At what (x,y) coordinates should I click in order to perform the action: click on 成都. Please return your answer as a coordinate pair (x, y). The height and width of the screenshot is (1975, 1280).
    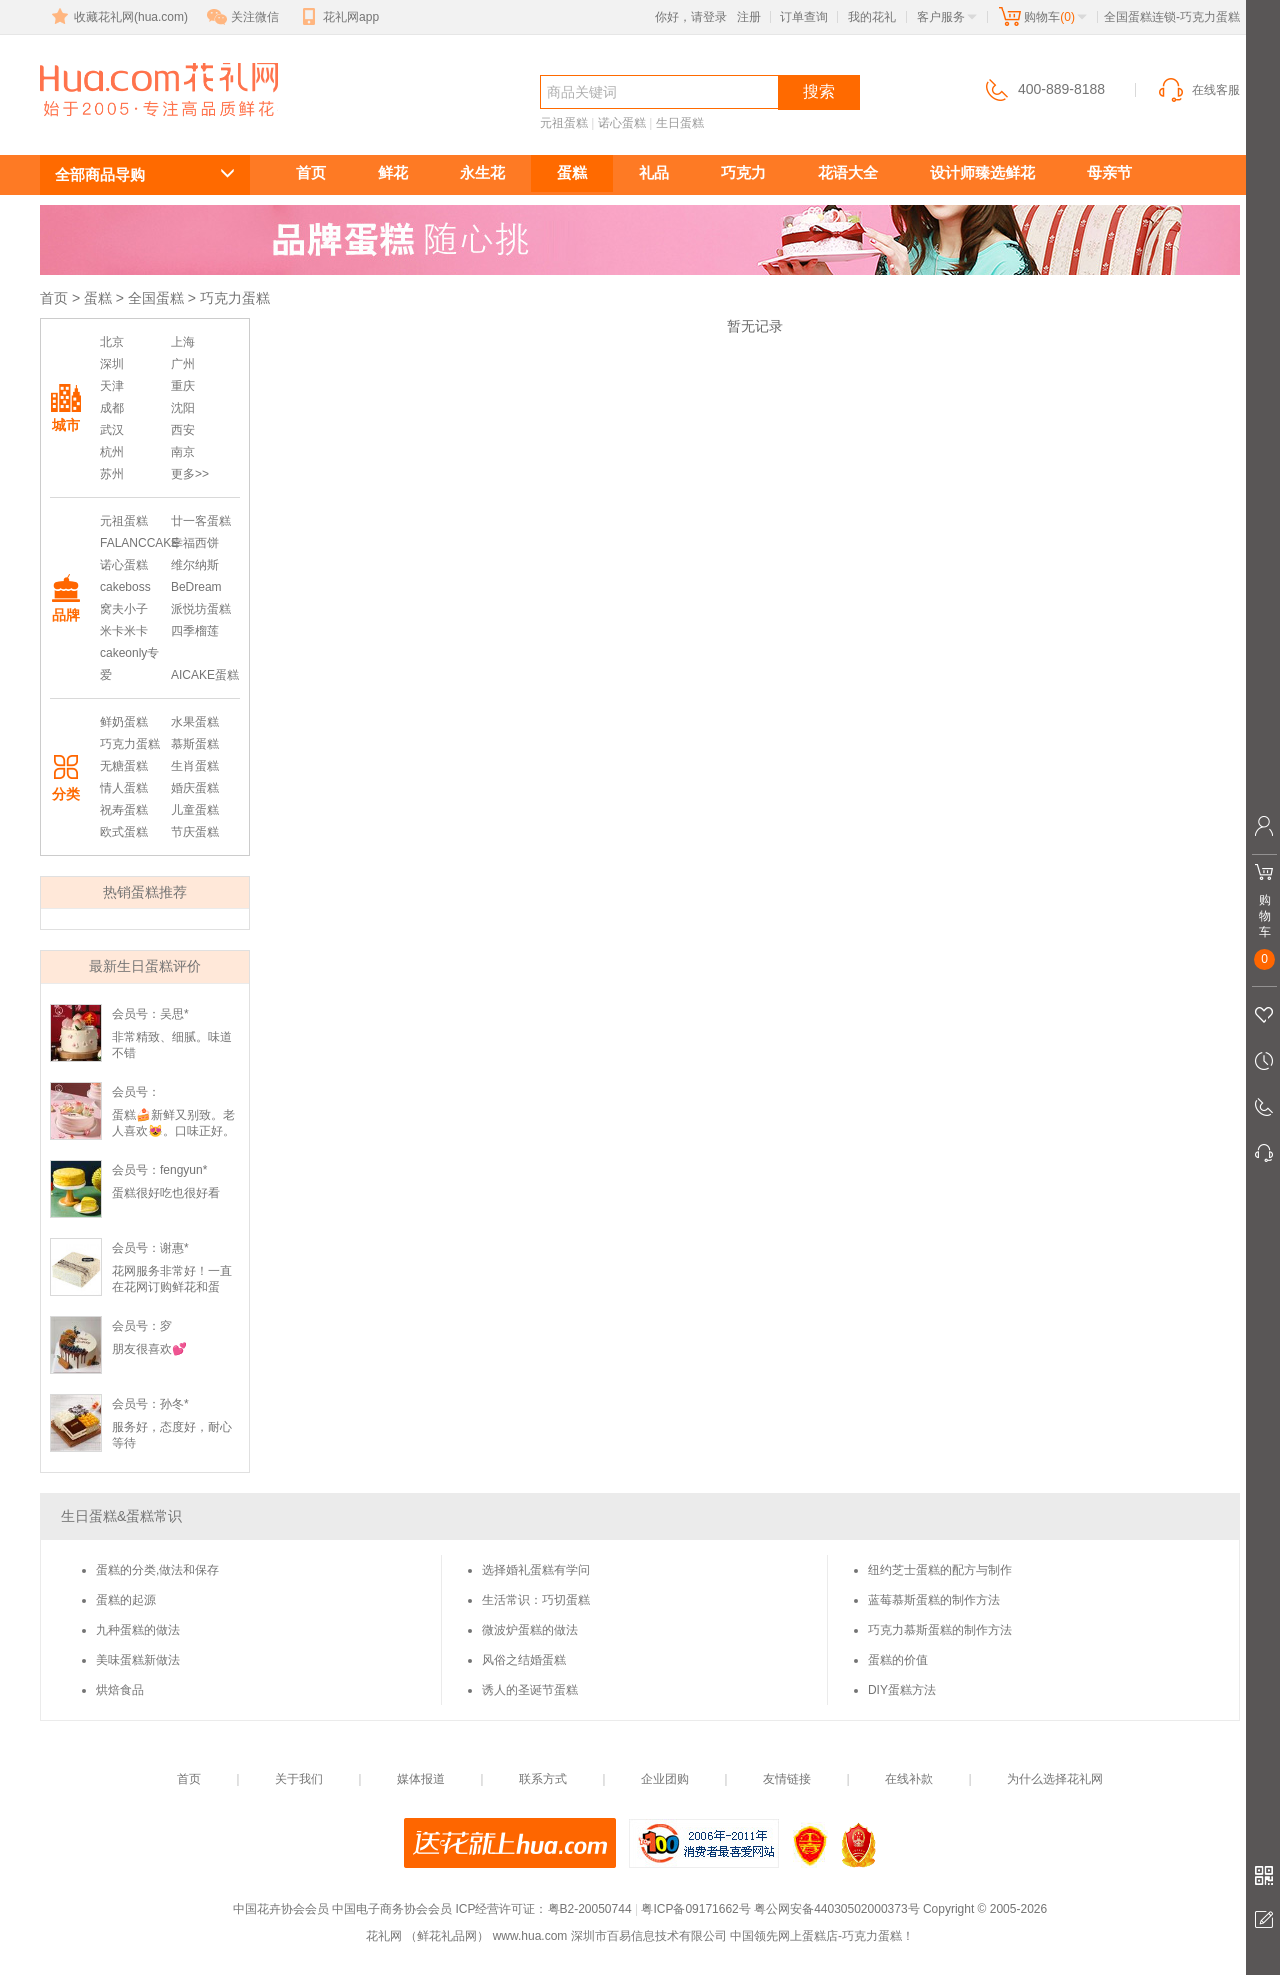
    Looking at the image, I should click on (112, 408).